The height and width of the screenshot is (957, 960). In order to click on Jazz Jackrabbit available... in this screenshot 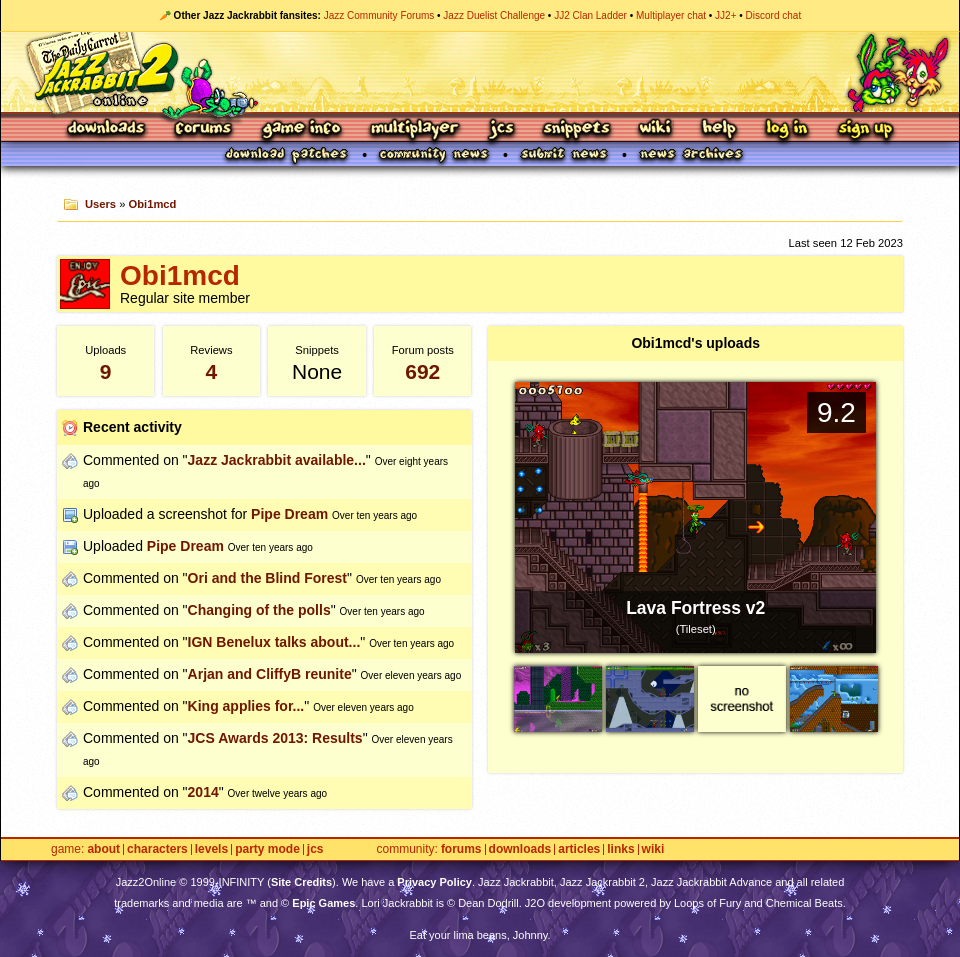, I will do `click(277, 460)`.